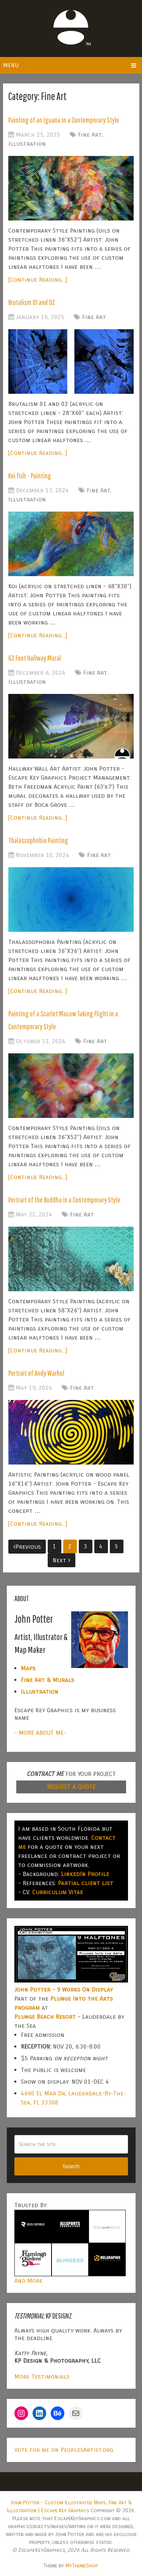  What do you see at coordinates (40, 1732) in the screenshot?
I see `- MORE ABOUT ME-` at bounding box center [40, 1732].